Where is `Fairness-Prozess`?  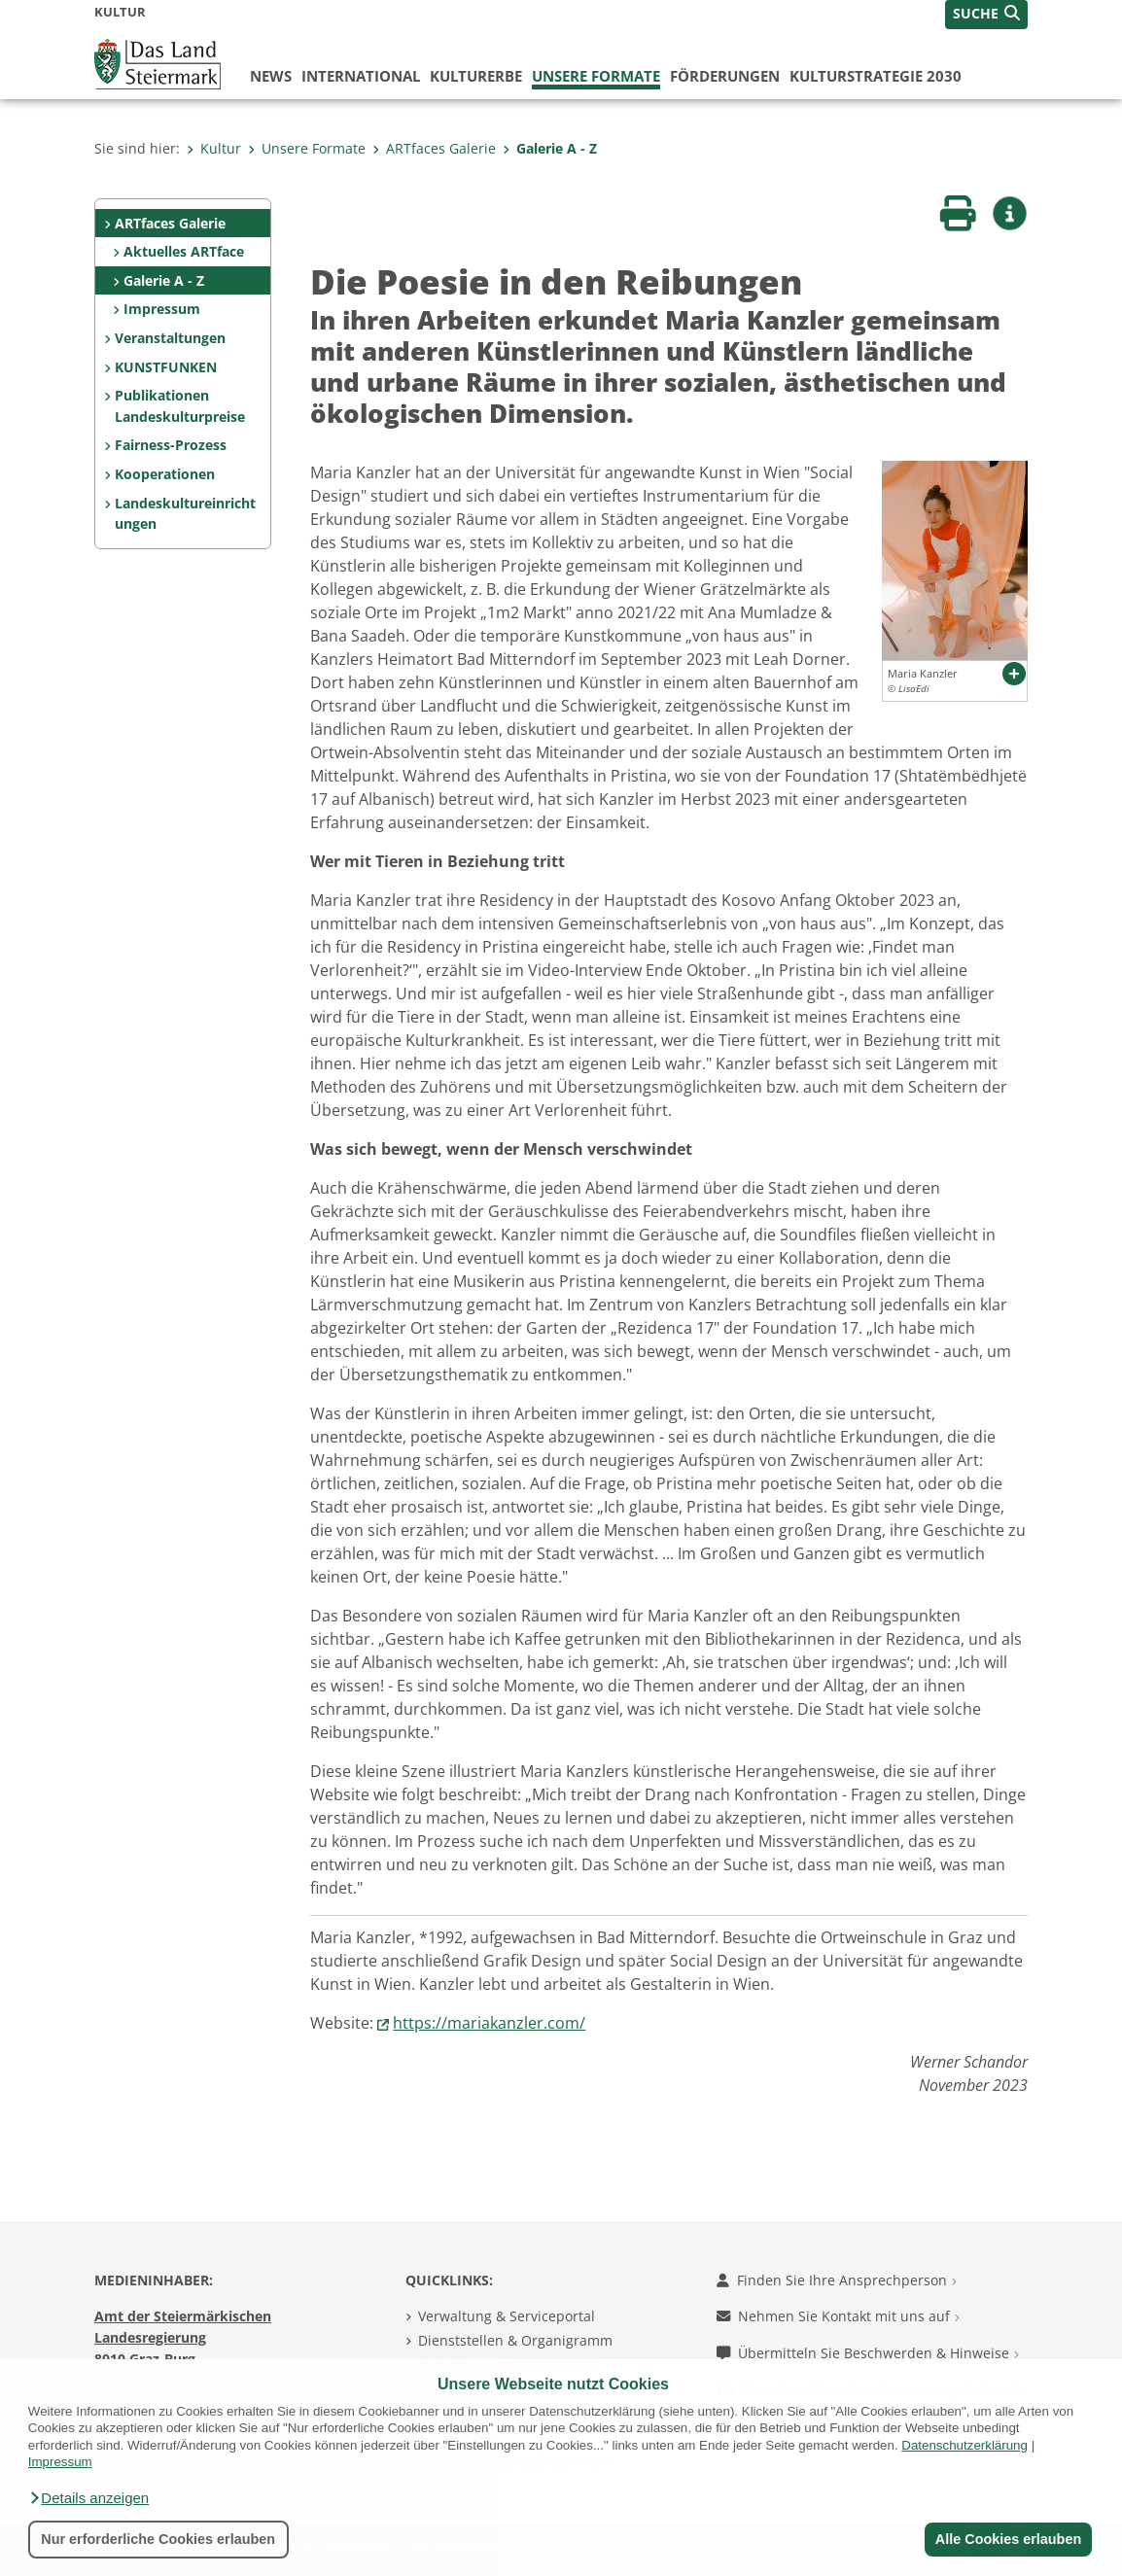
Fairness-Prozess is located at coordinates (171, 444).